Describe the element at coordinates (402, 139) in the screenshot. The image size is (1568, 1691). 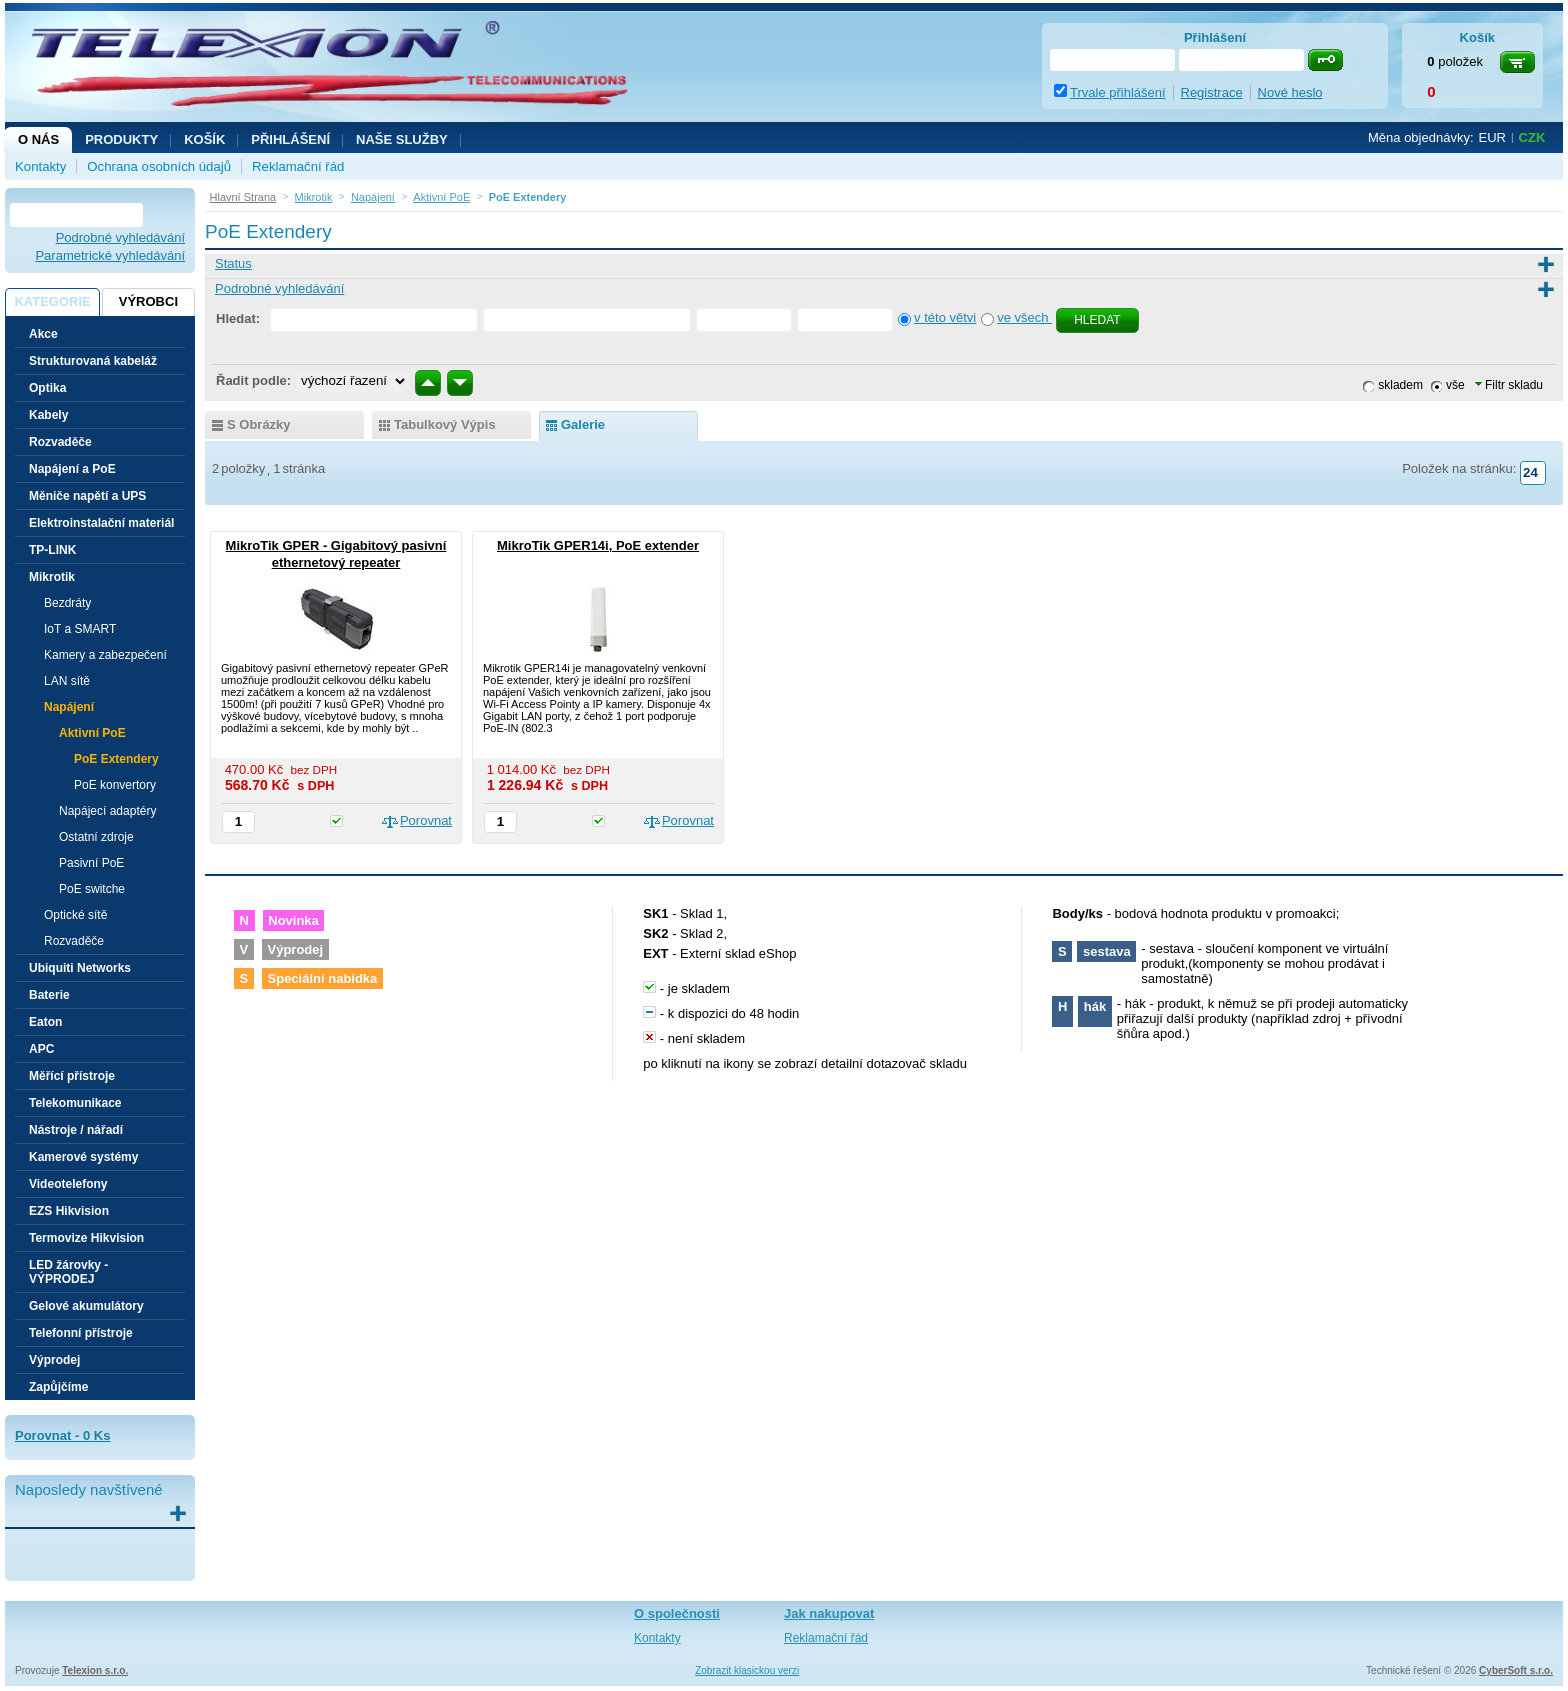
I see `NAŠE SLUŽBY` at that location.